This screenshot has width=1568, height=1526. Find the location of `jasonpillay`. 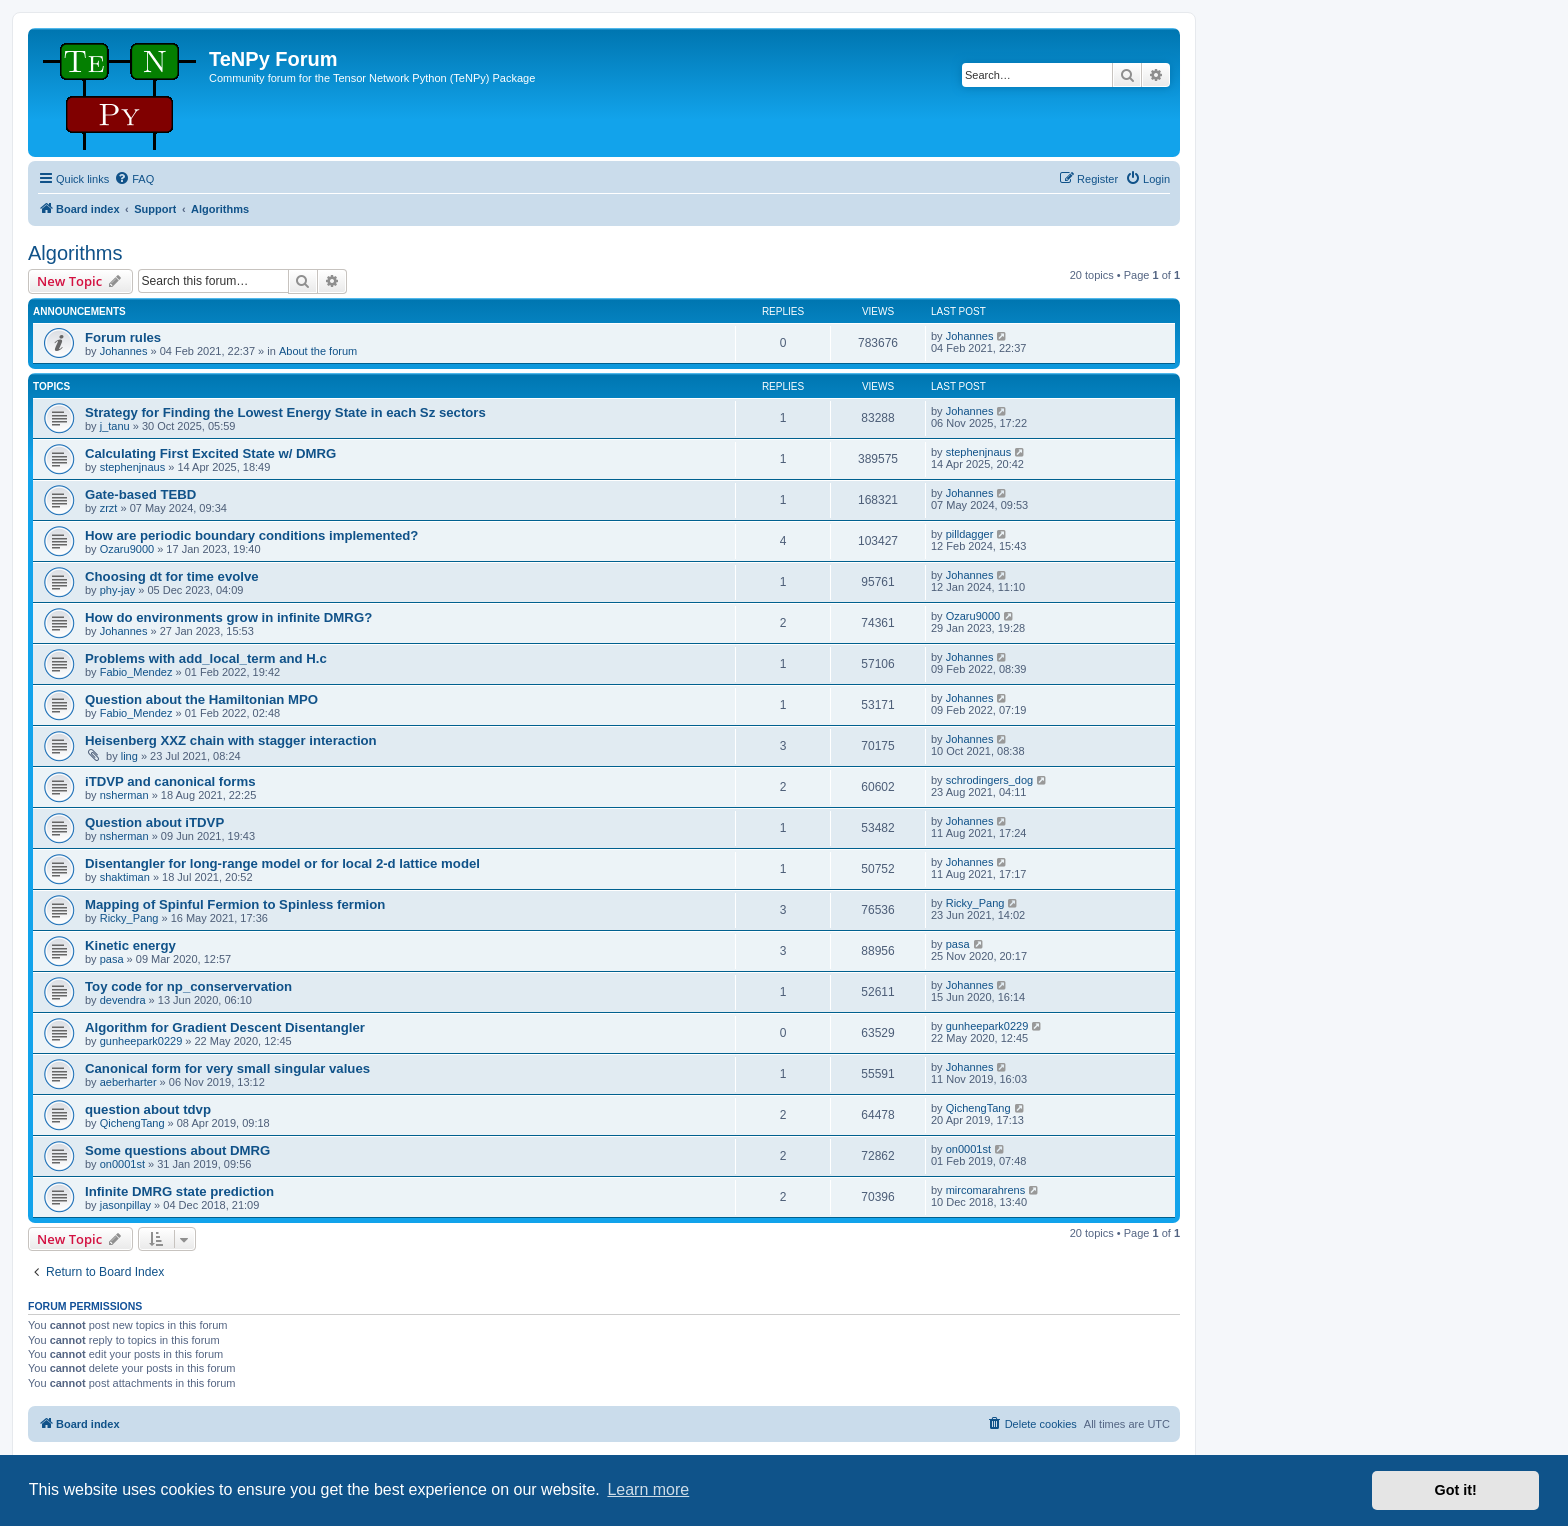

jasonpillay is located at coordinates (125, 1205).